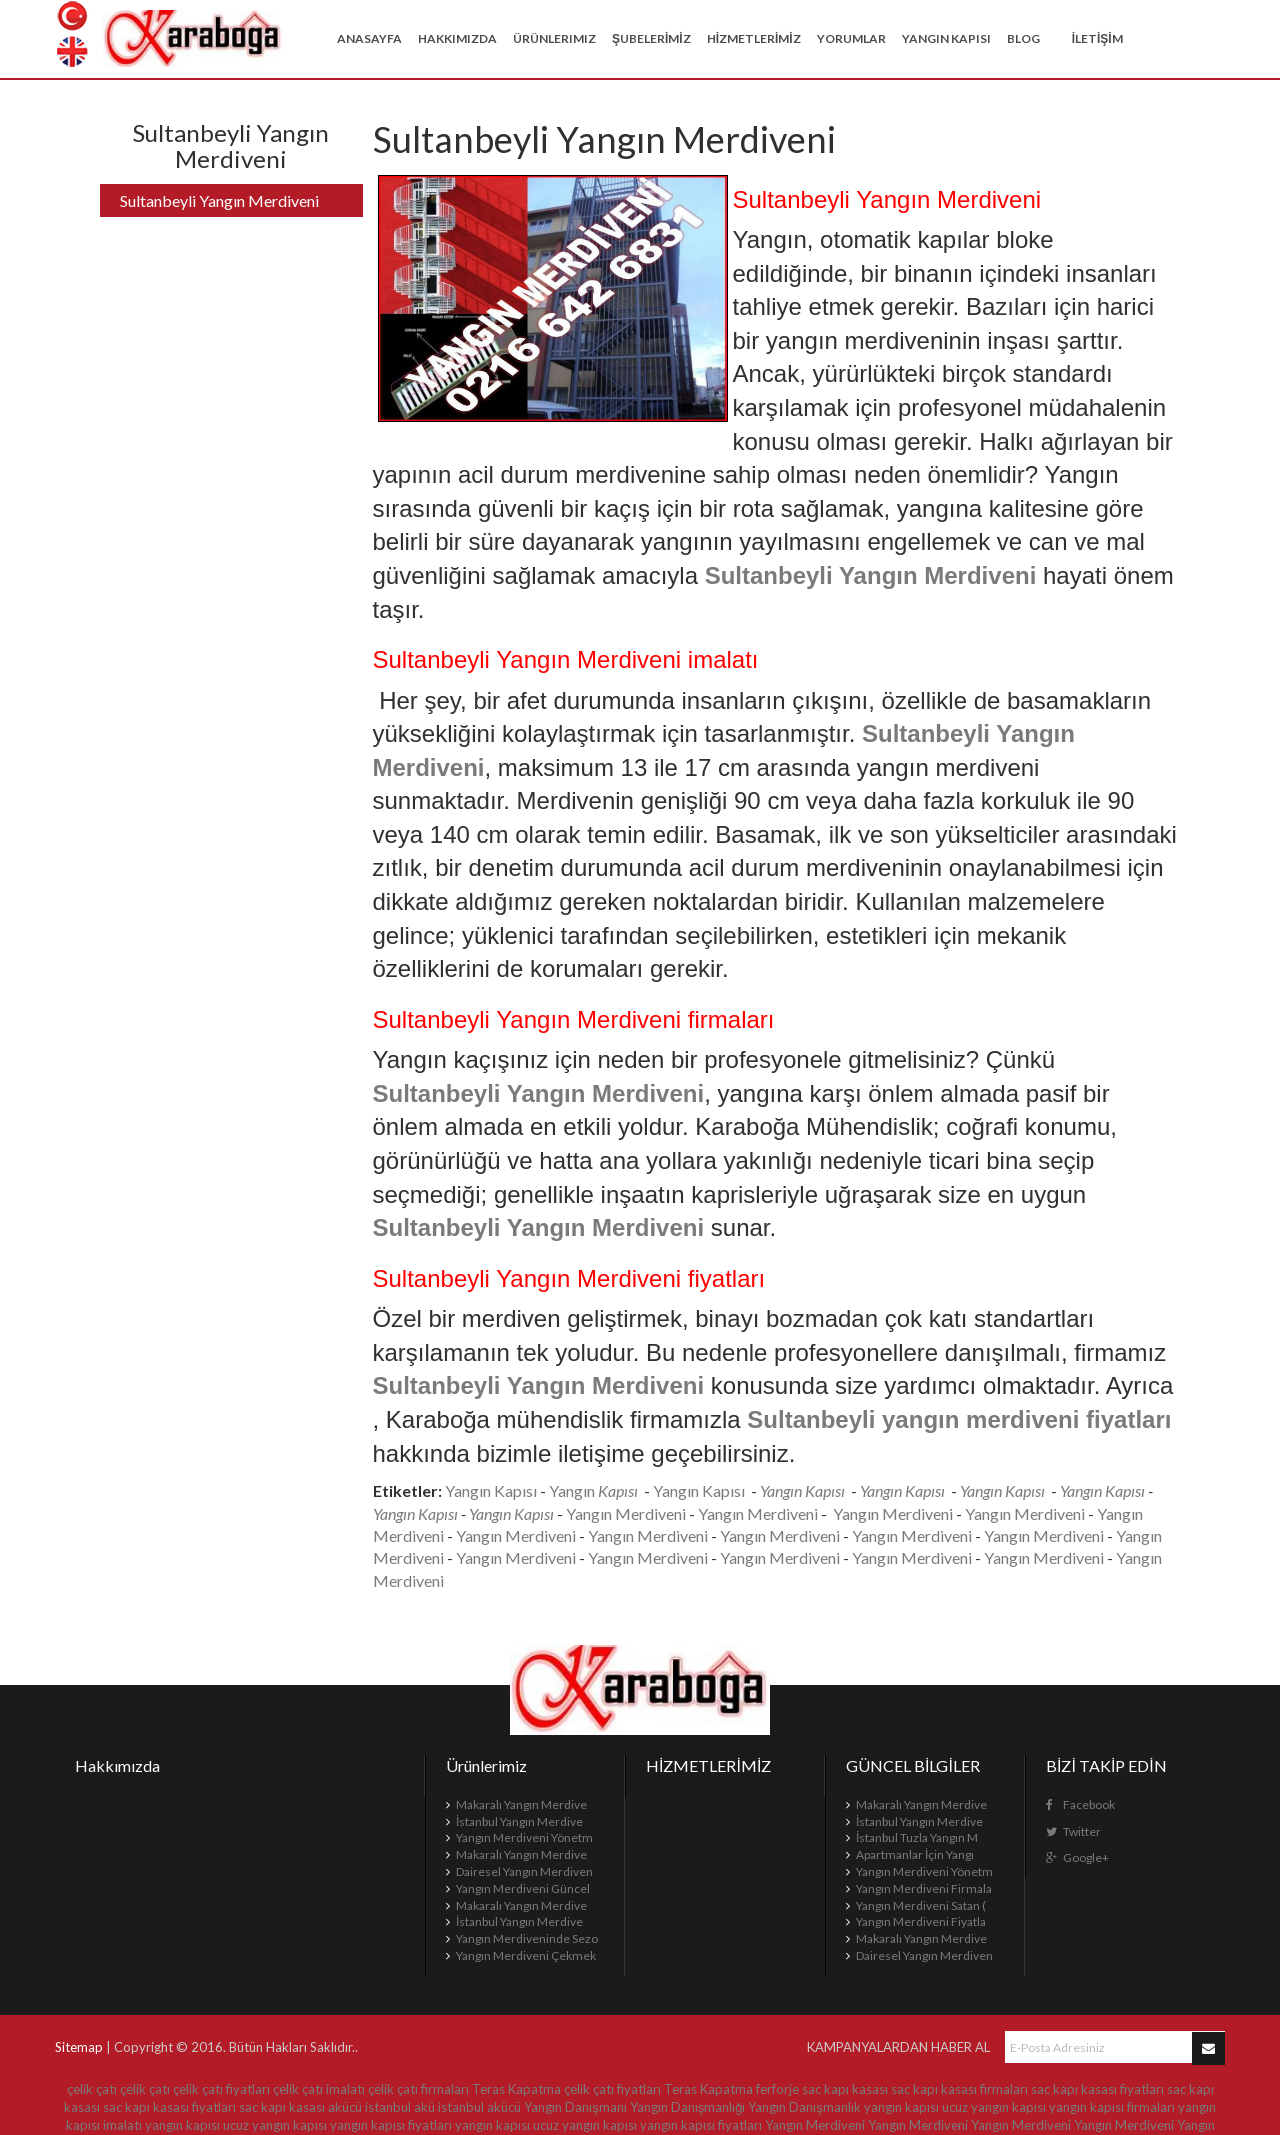 The height and width of the screenshot is (2135, 1280). Describe the element at coordinates (851, 38) in the screenshot. I see `YORUMLAR` at that location.